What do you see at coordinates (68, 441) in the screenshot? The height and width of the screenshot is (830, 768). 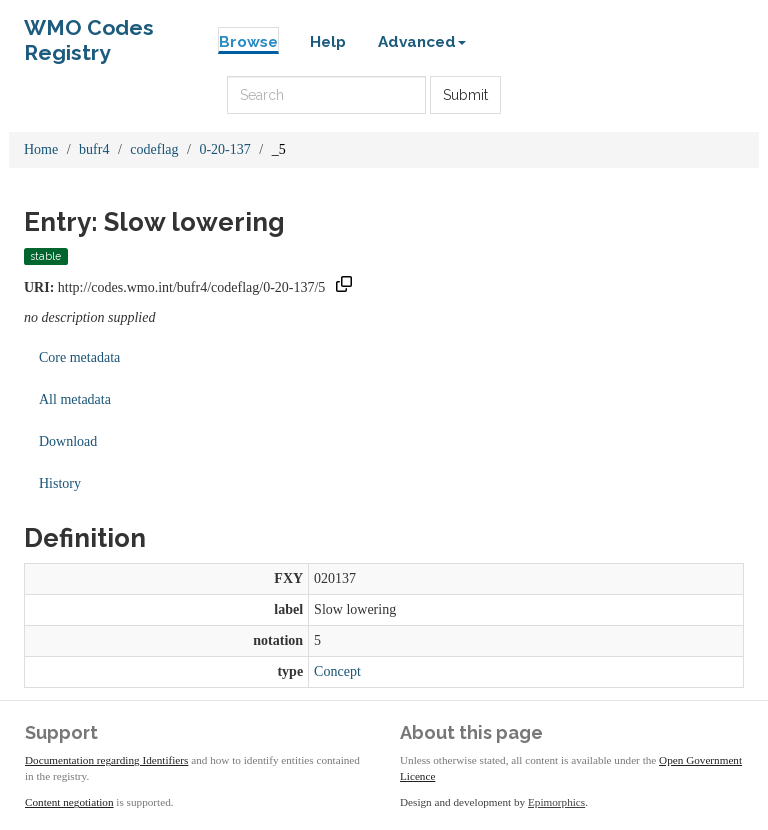 I see `Download` at bounding box center [68, 441].